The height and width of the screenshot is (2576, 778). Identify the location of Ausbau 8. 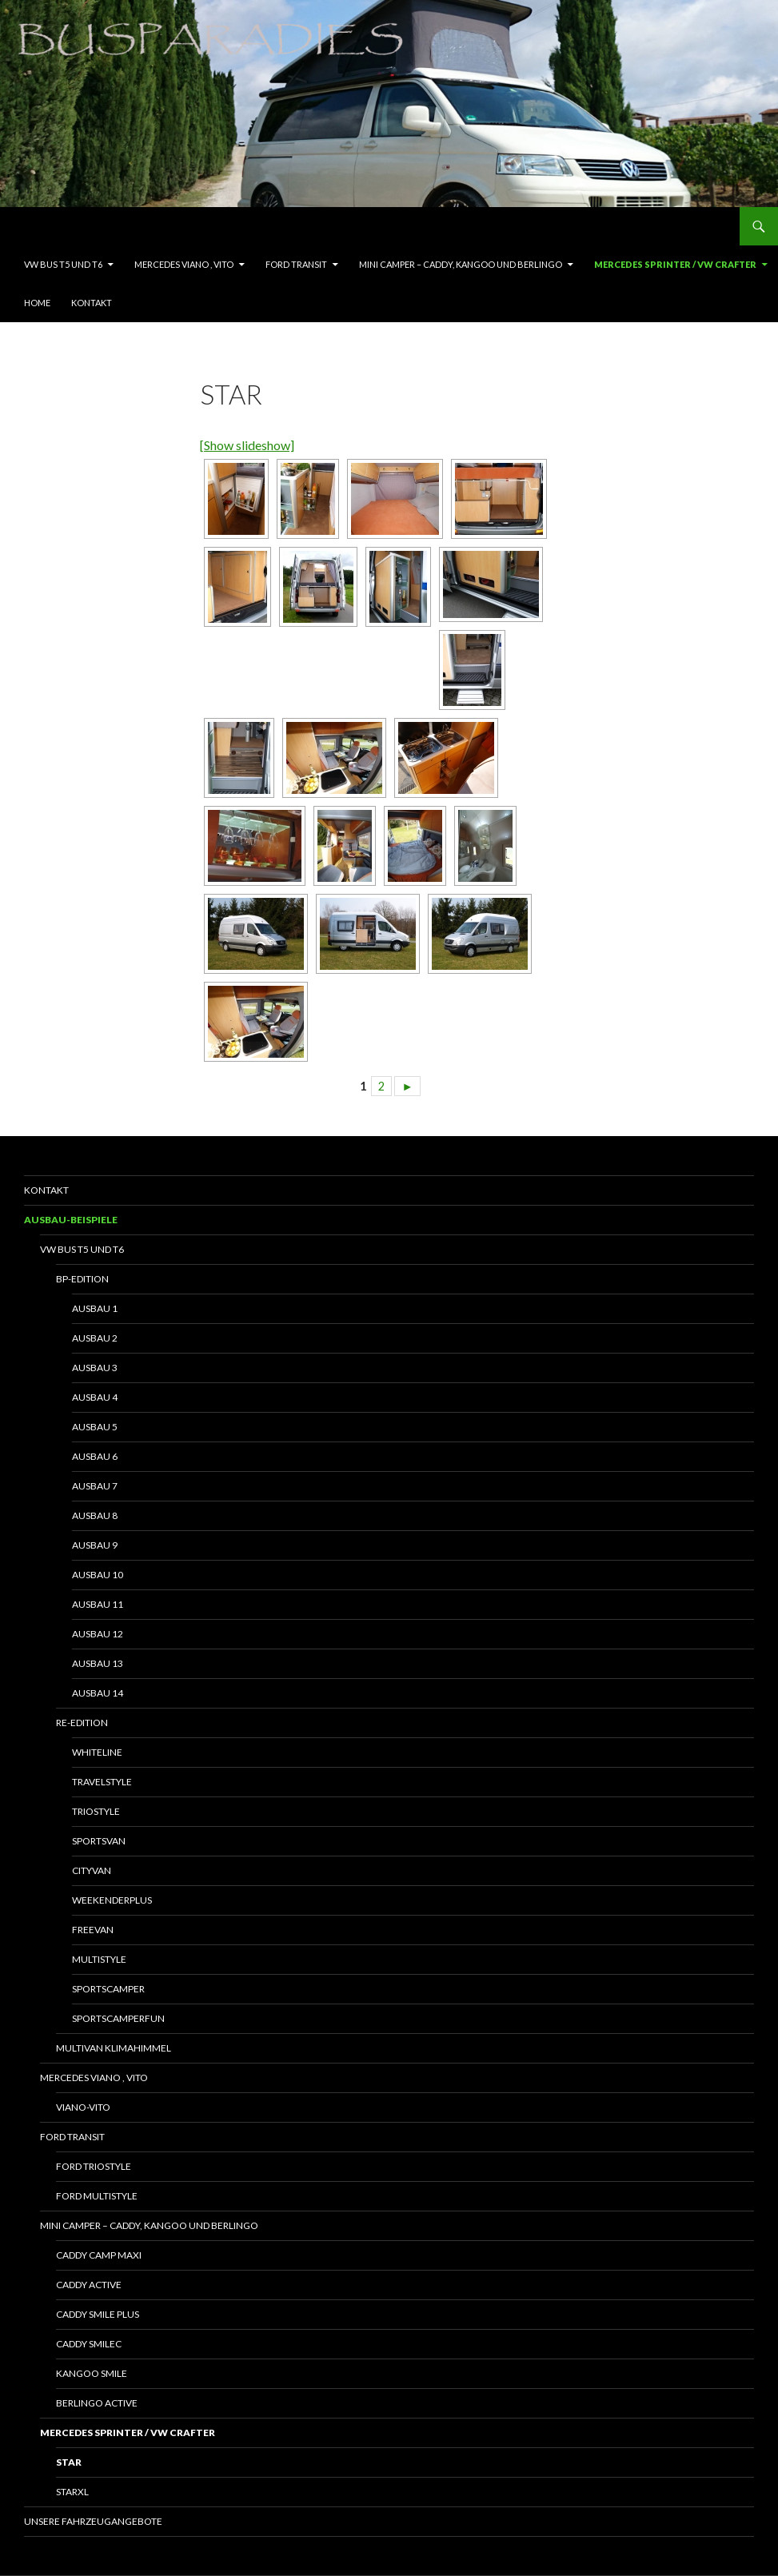
(95, 1515).